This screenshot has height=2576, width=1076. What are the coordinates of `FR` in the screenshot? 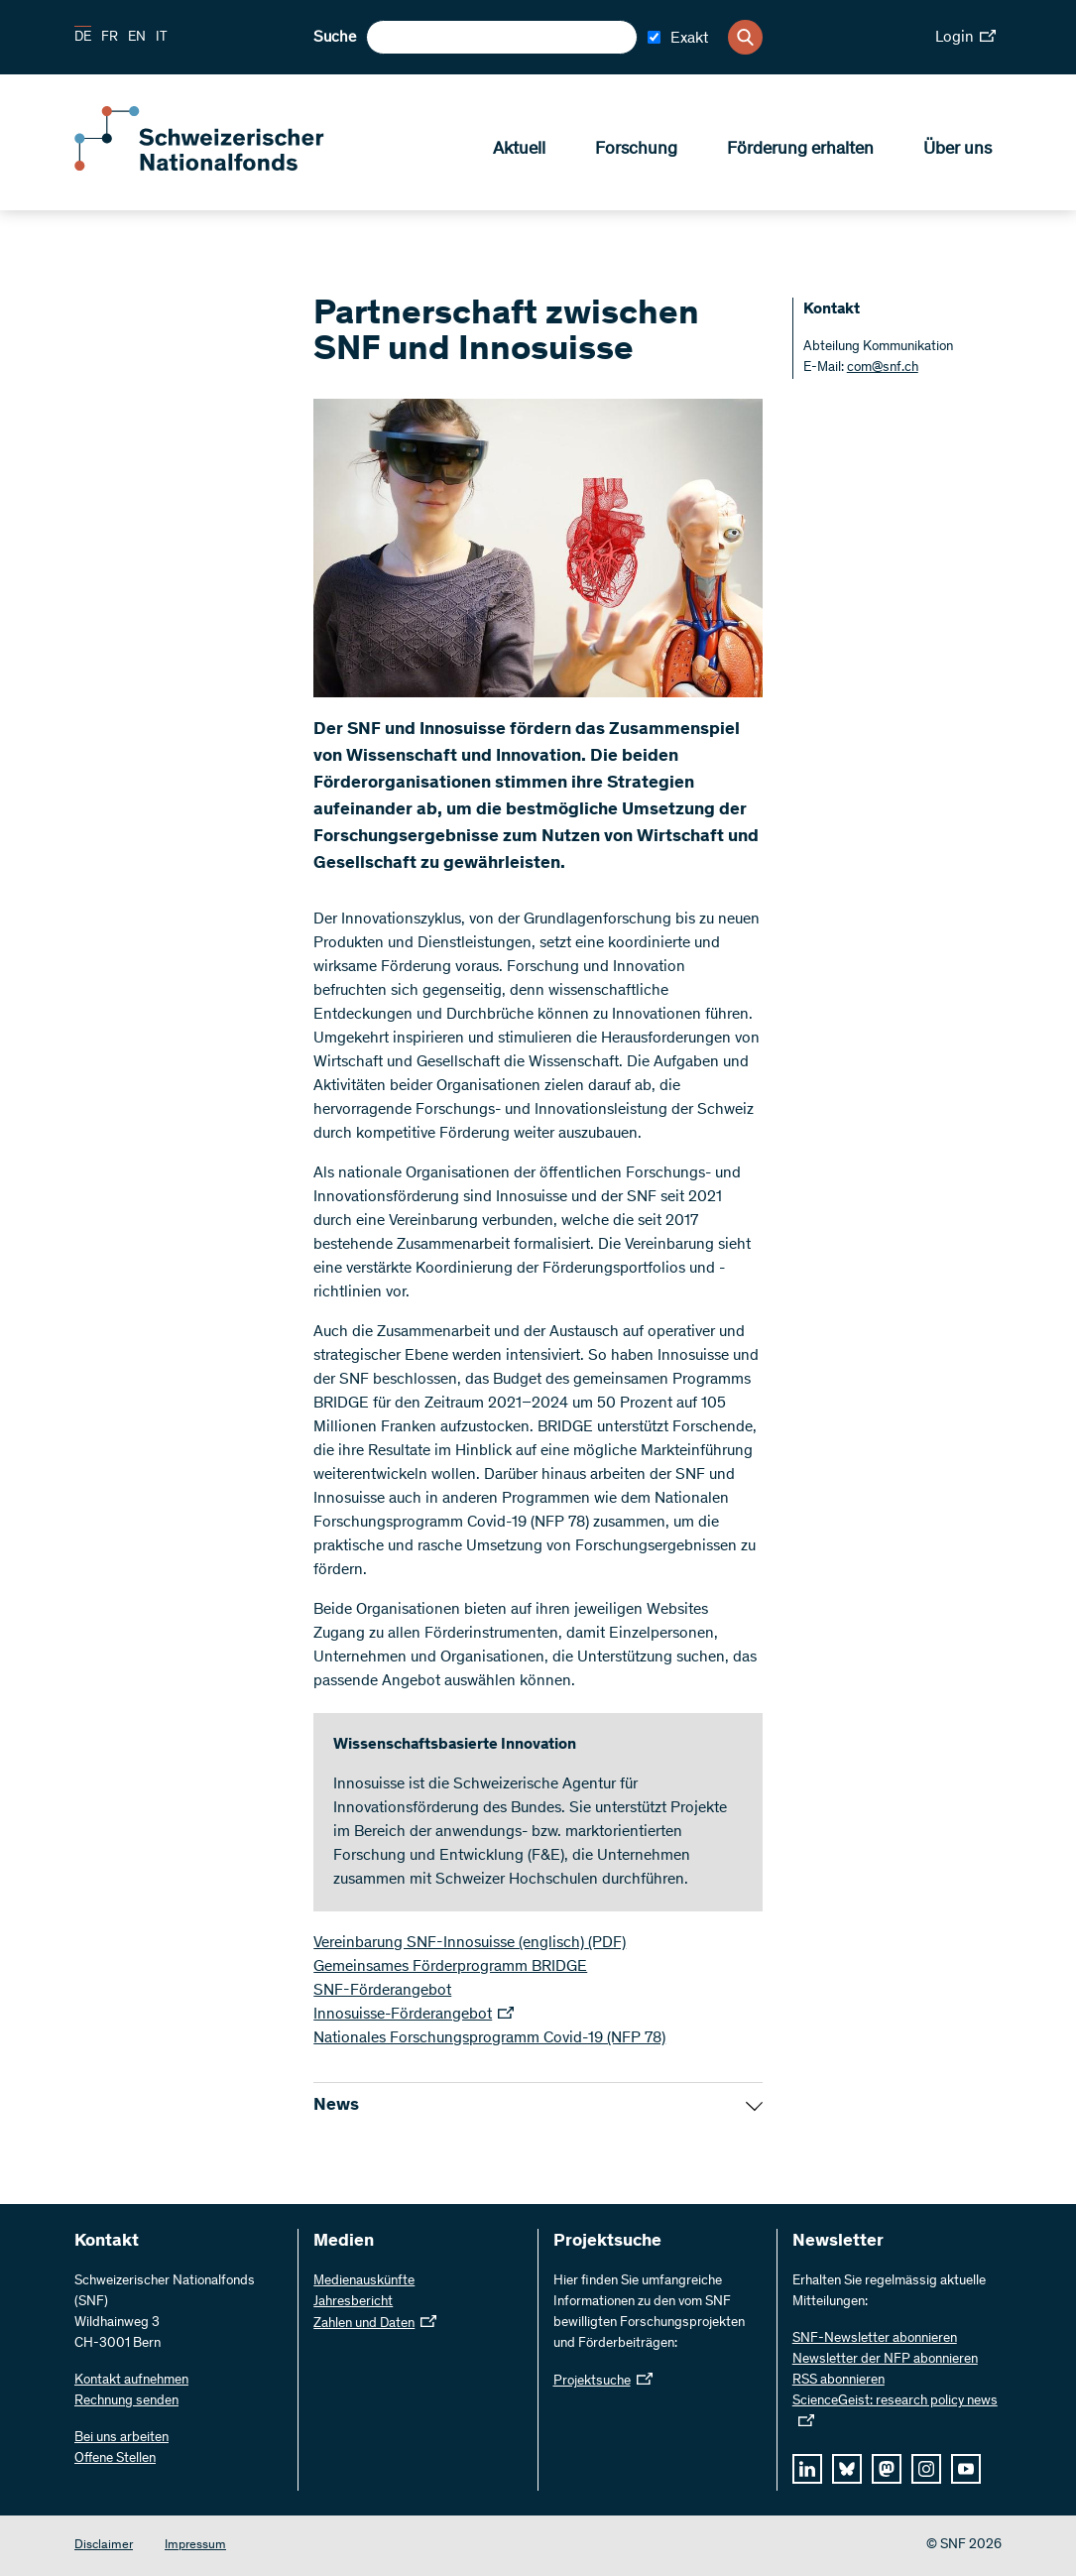 It's located at (109, 38).